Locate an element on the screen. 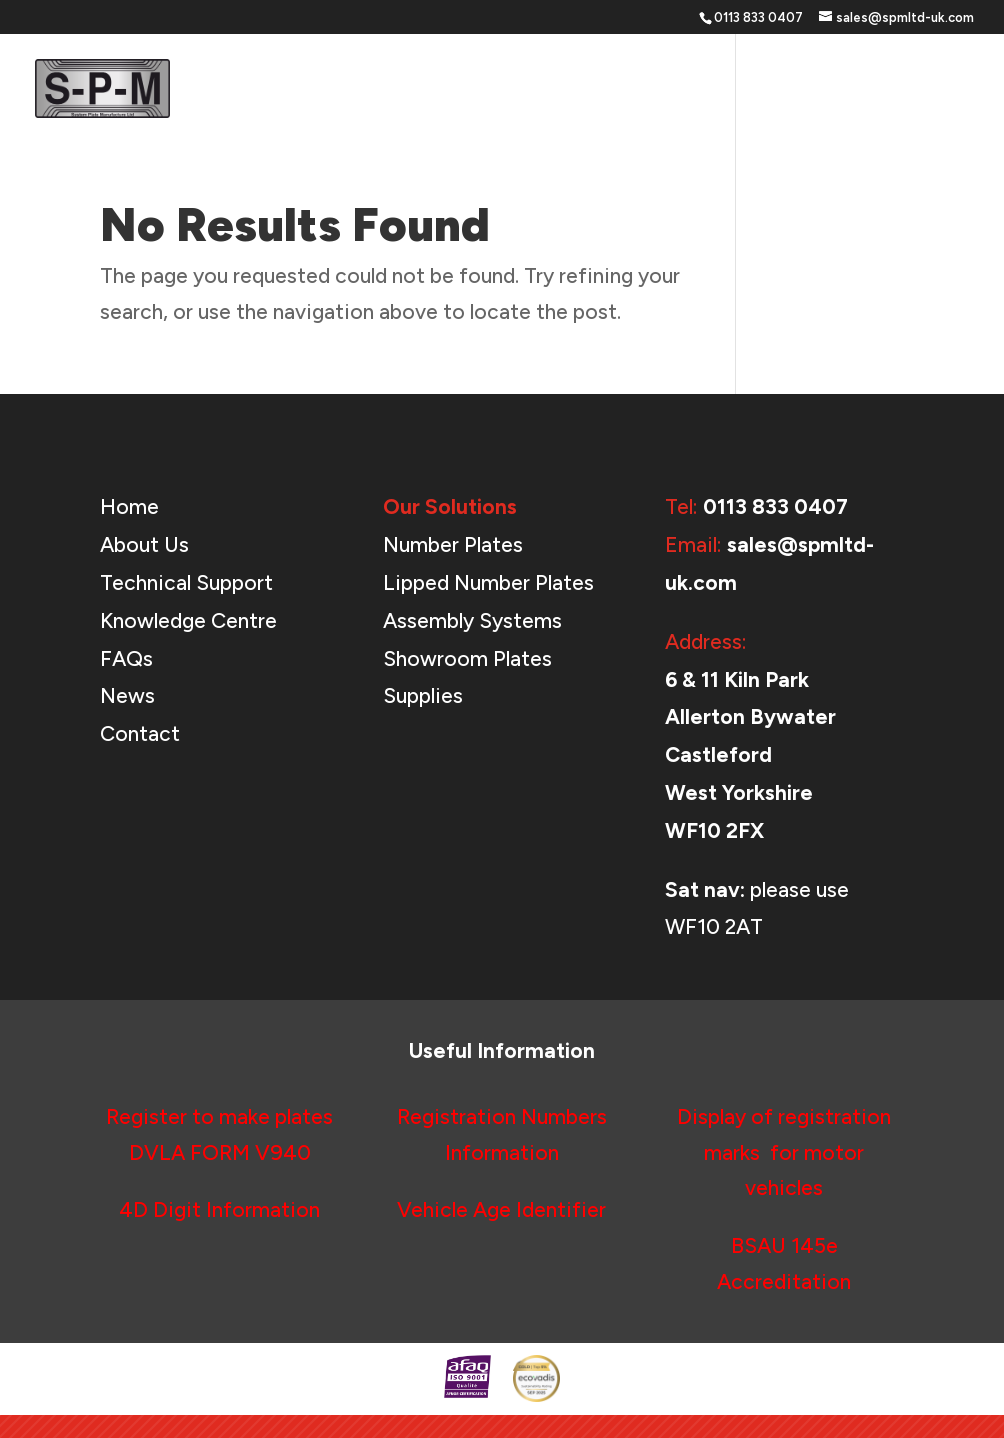  Support is located at coordinates (663, 90).